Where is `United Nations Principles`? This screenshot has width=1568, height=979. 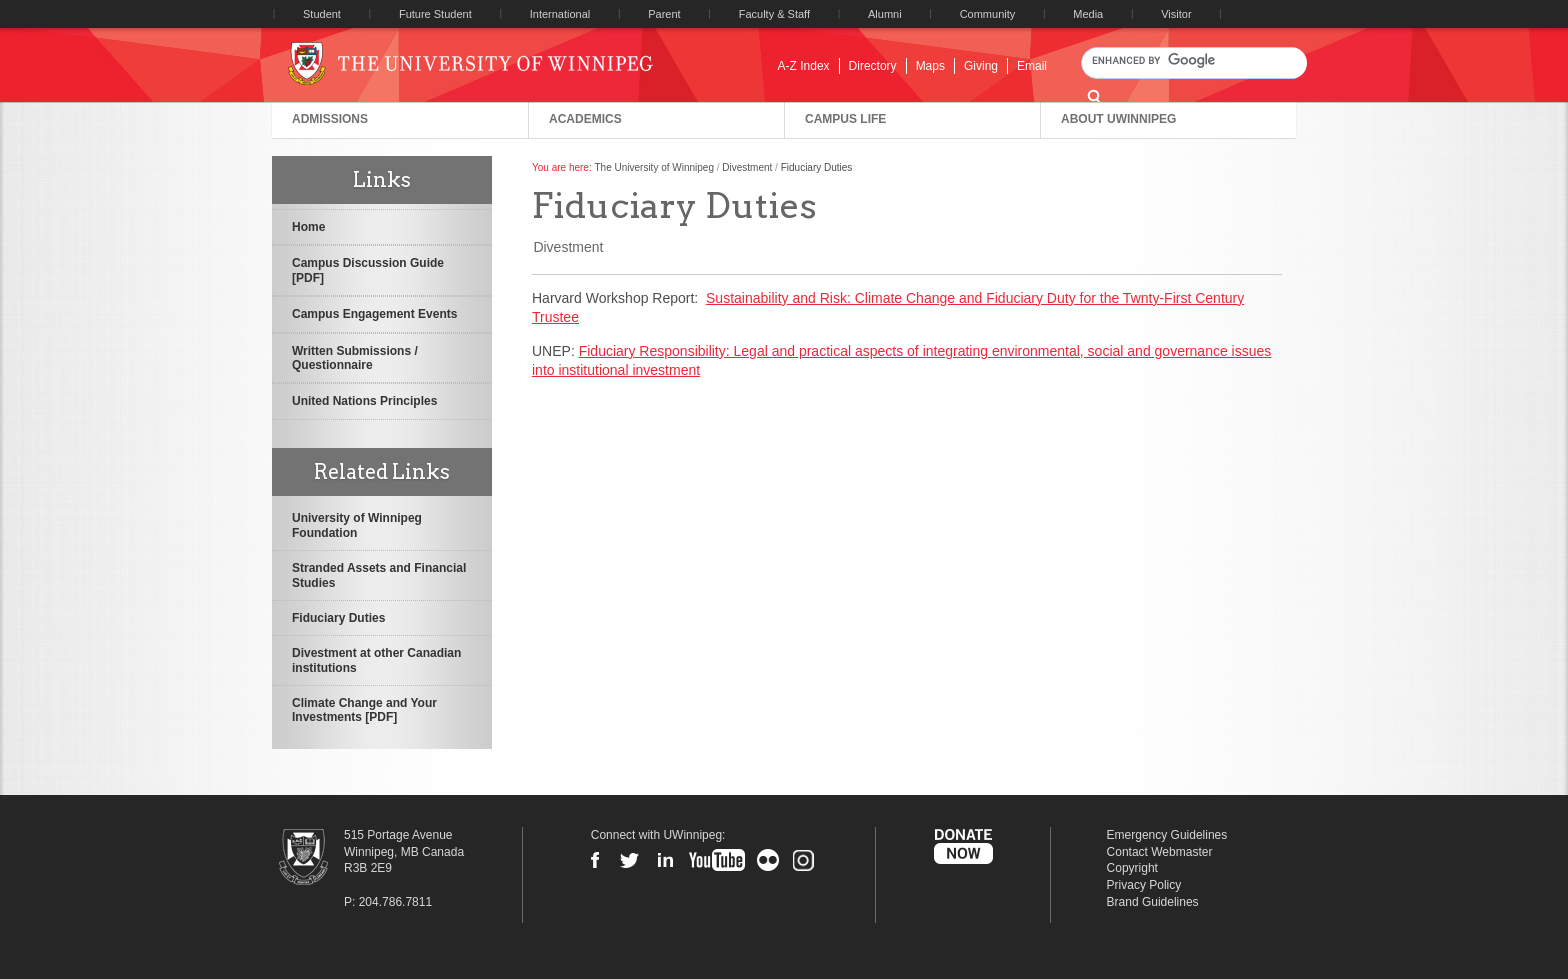
United Nations Principles is located at coordinates (364, 401).